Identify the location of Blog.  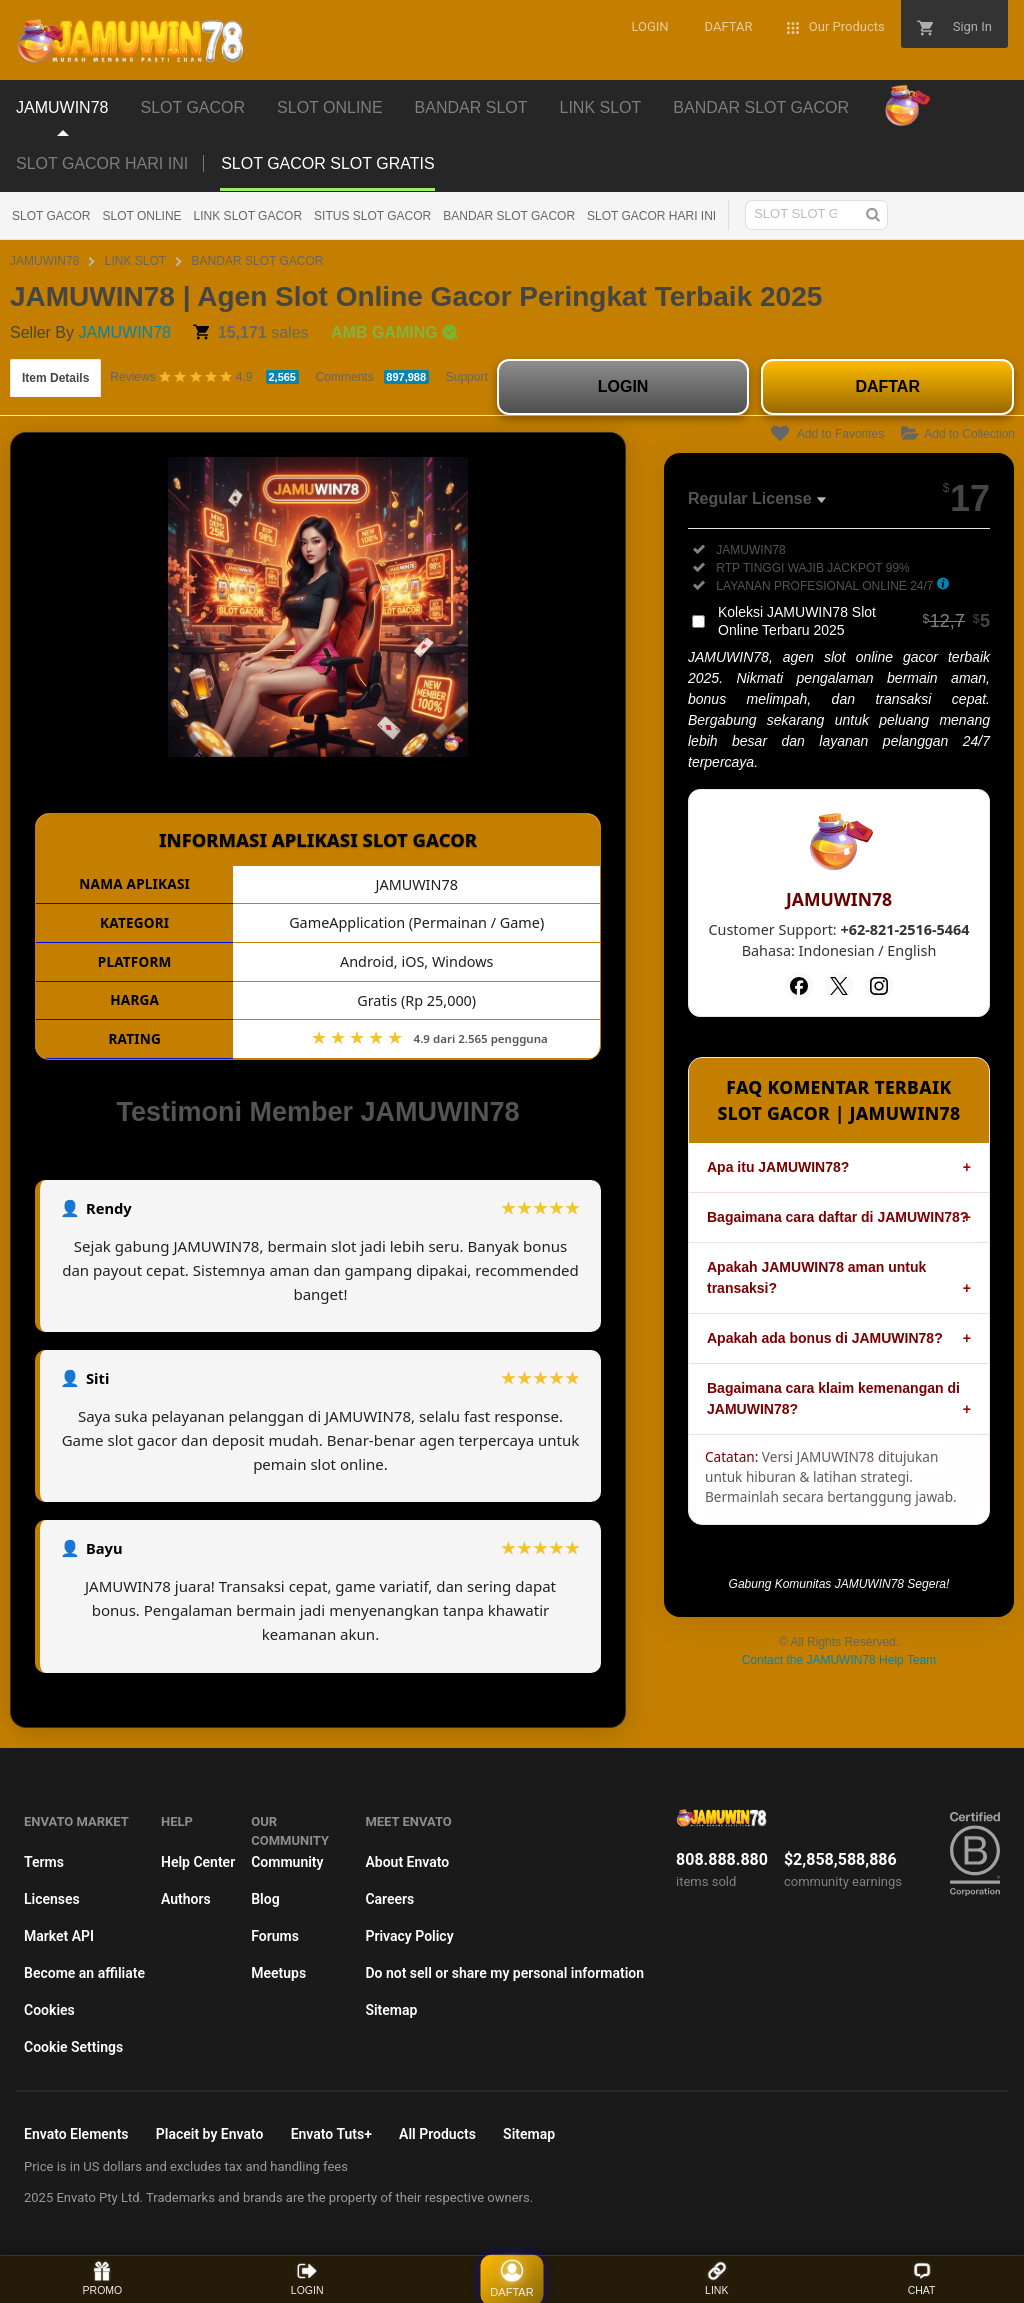
(265, 1899).